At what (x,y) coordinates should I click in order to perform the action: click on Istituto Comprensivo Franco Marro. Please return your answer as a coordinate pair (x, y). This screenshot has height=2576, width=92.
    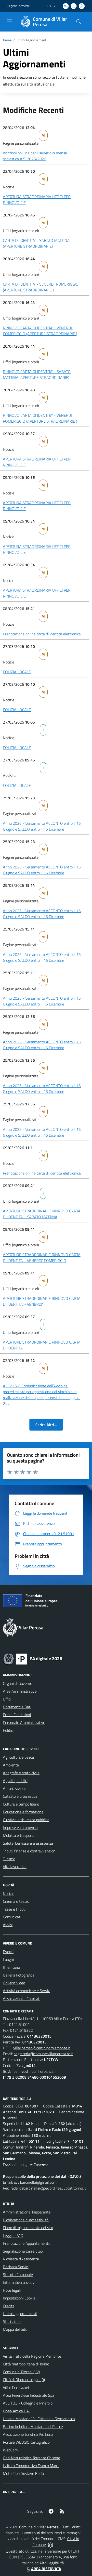
    Looking at the image, I should click on (31, 2466).